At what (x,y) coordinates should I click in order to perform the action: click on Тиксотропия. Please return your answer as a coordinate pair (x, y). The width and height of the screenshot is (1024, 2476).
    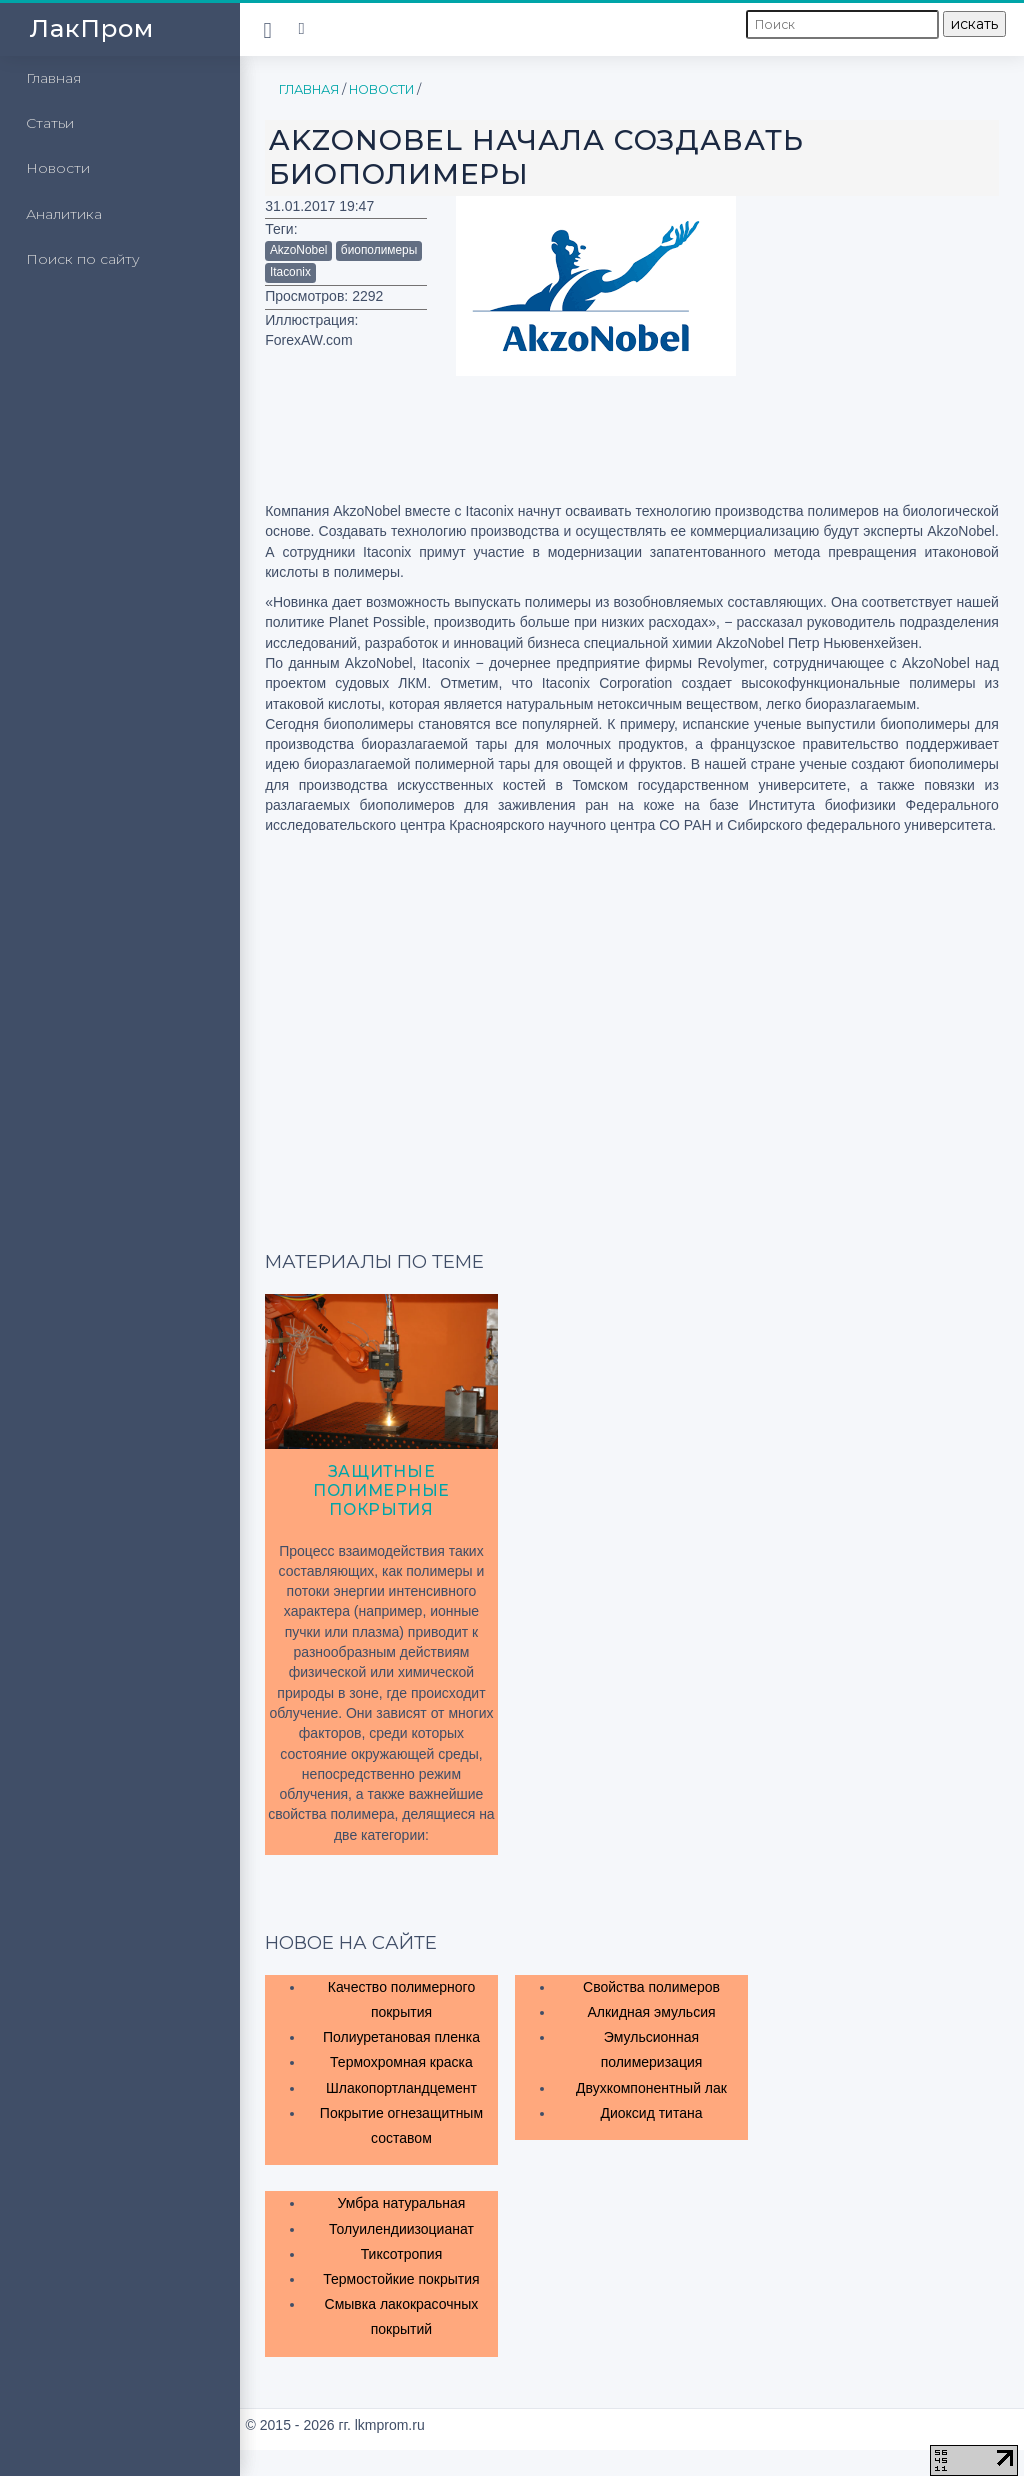
    Looking at the image, I should click on (402, 2254).